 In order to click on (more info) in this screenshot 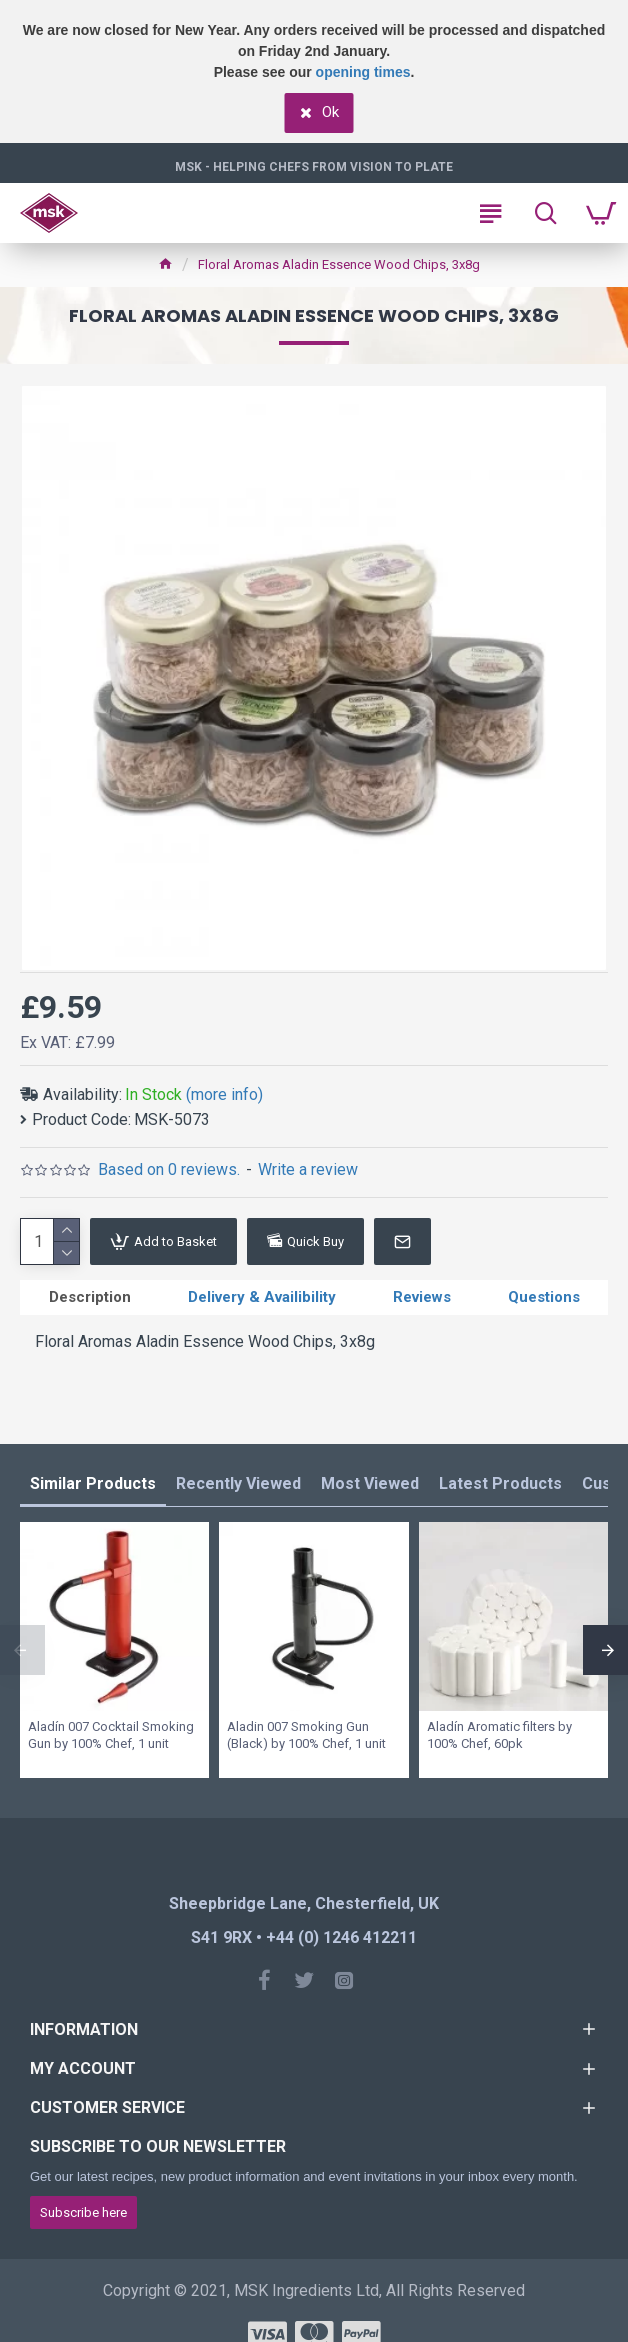, I will do `click(224, 1094)`.